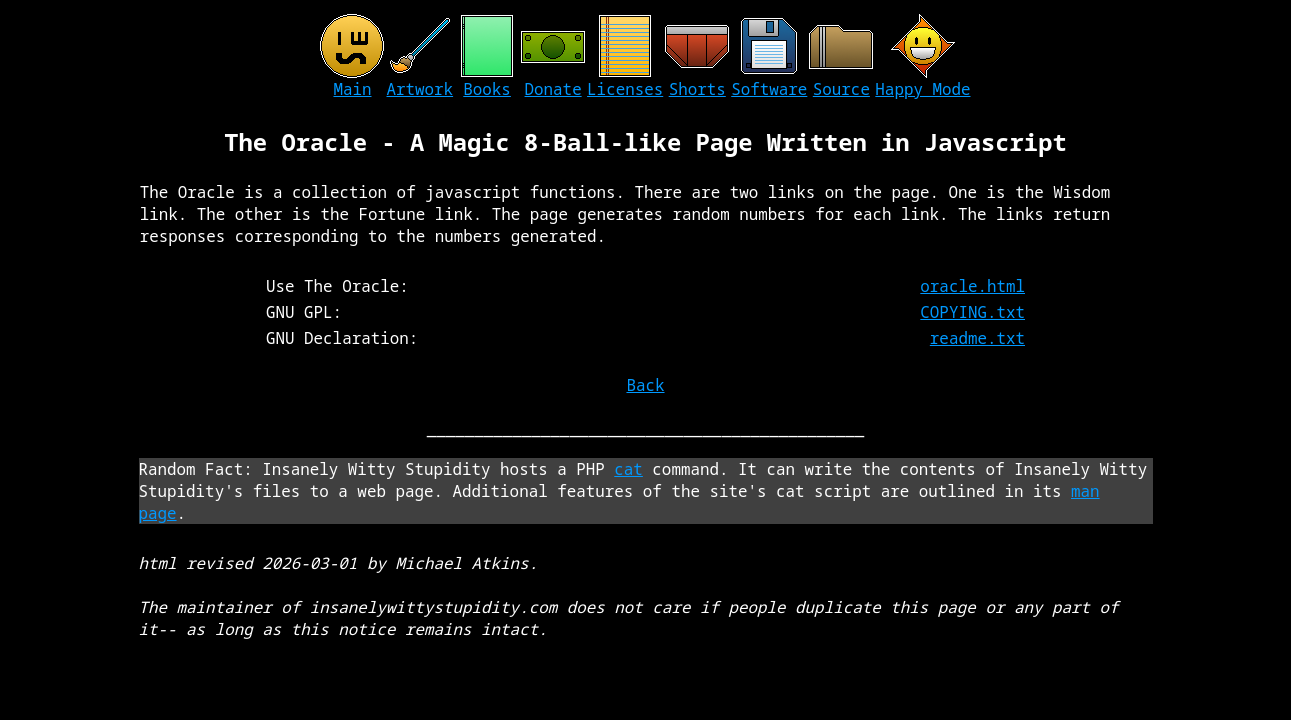  I want to click on Source, so click(841, 89).